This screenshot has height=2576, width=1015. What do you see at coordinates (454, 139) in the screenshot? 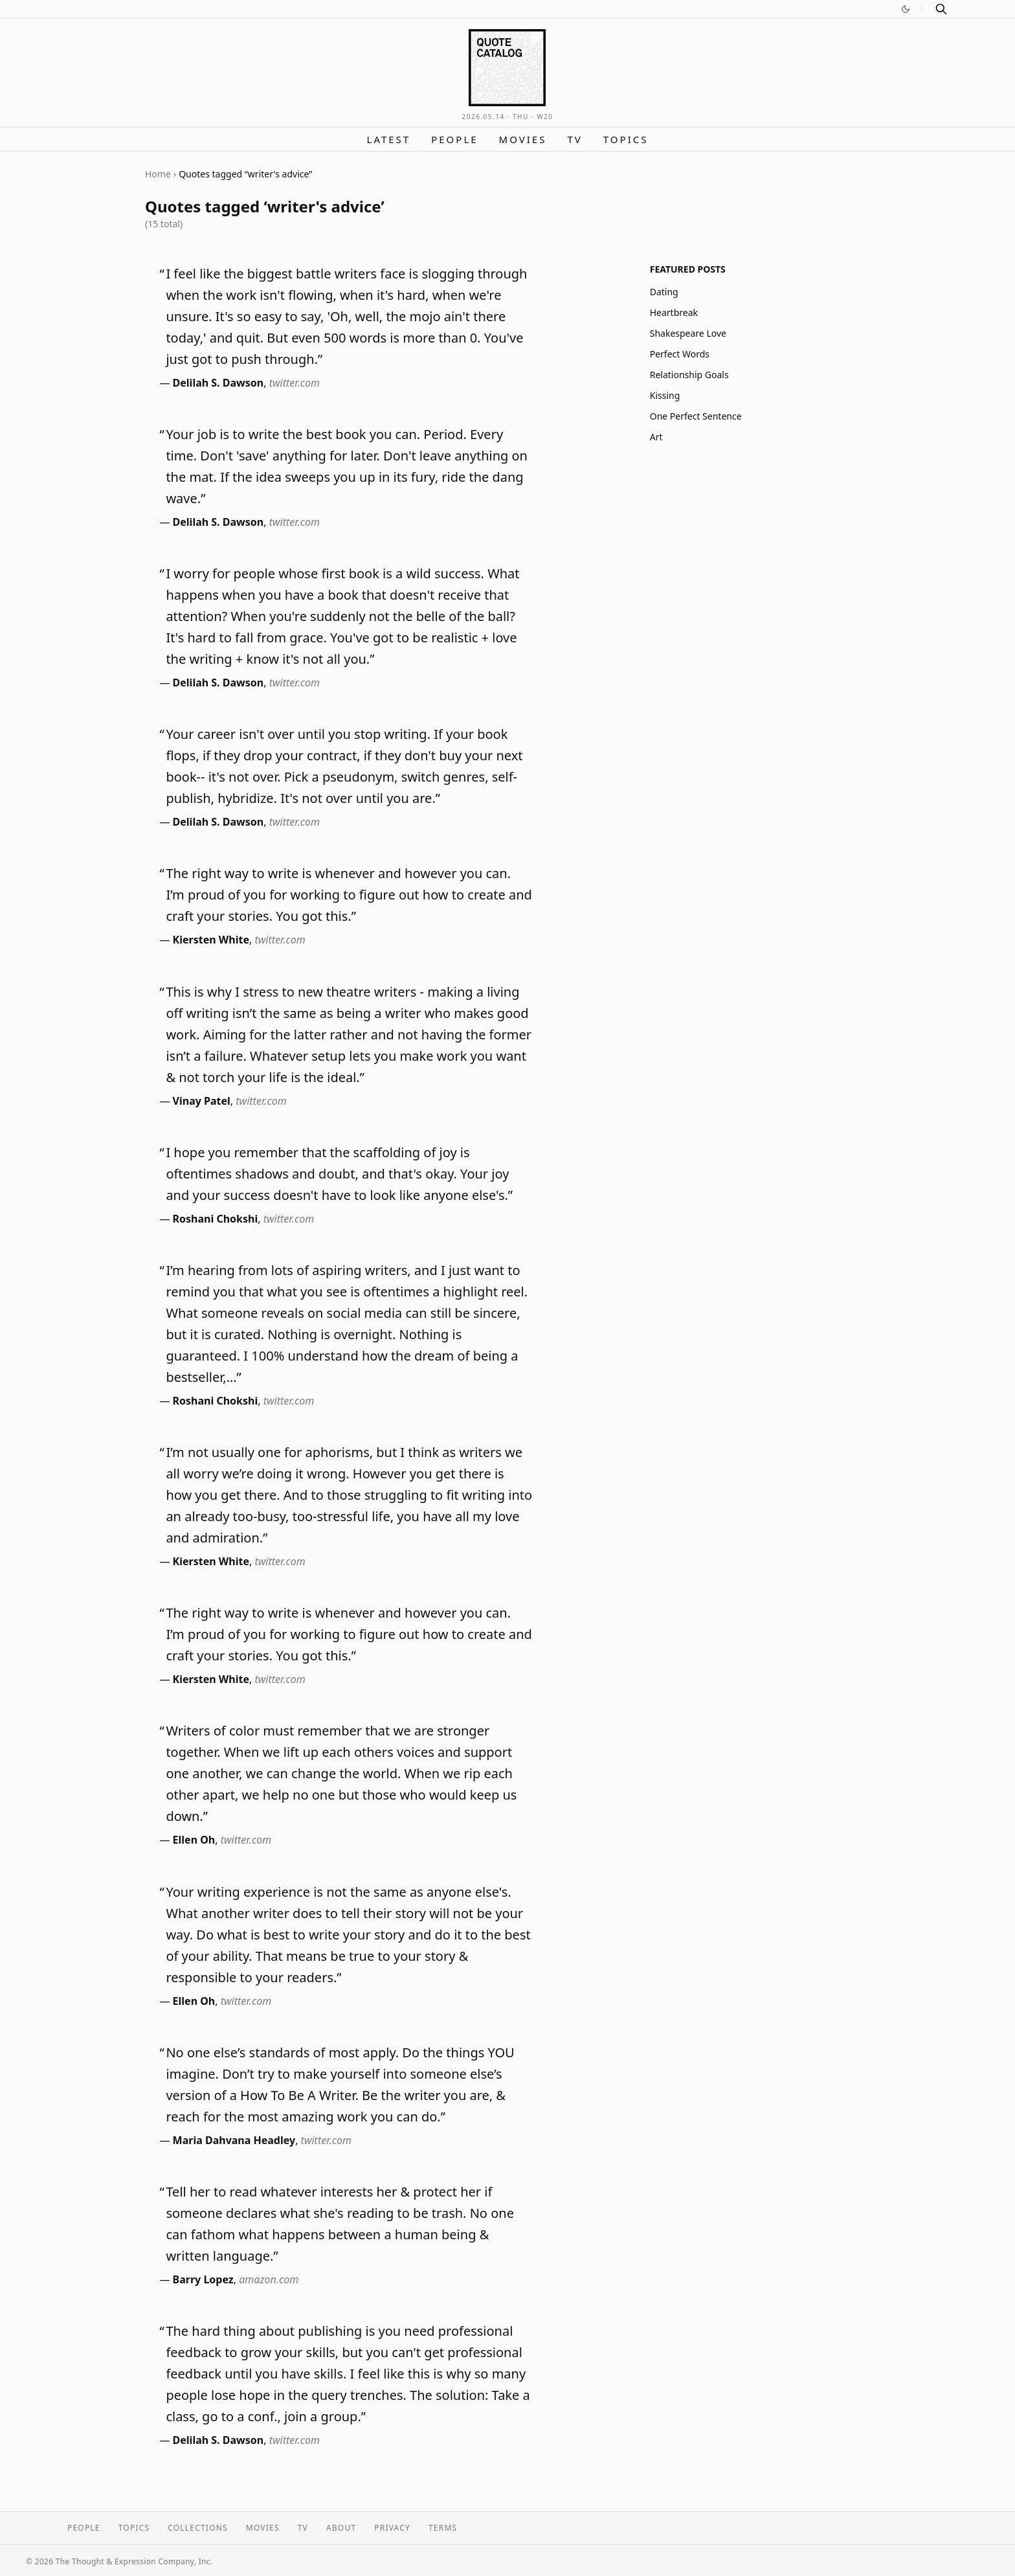
I see `People` at bounding box center [454, 139].